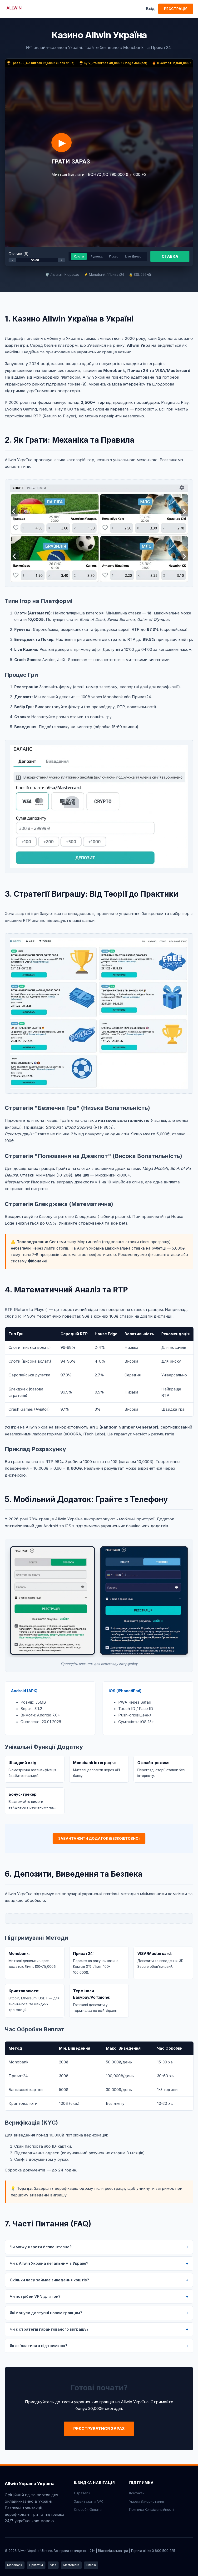 This screenshot has width=198, height=2576. What do you see at coordinates (170, 256) in the screenshot?
I see `СТАВКА` at bounding box center [170, 256].